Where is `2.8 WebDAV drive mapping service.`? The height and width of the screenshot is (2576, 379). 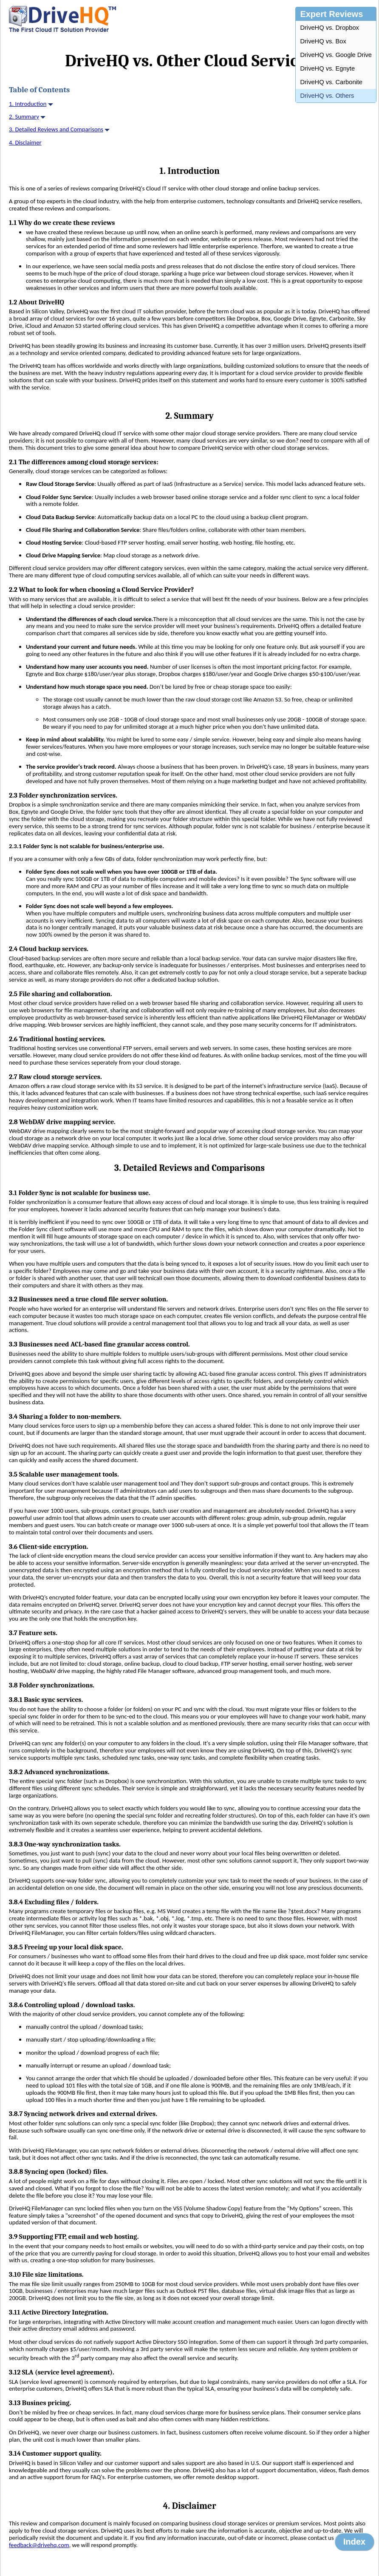
2.8 WebDAV drive mapping service. is located at coordinates (62, 1122).